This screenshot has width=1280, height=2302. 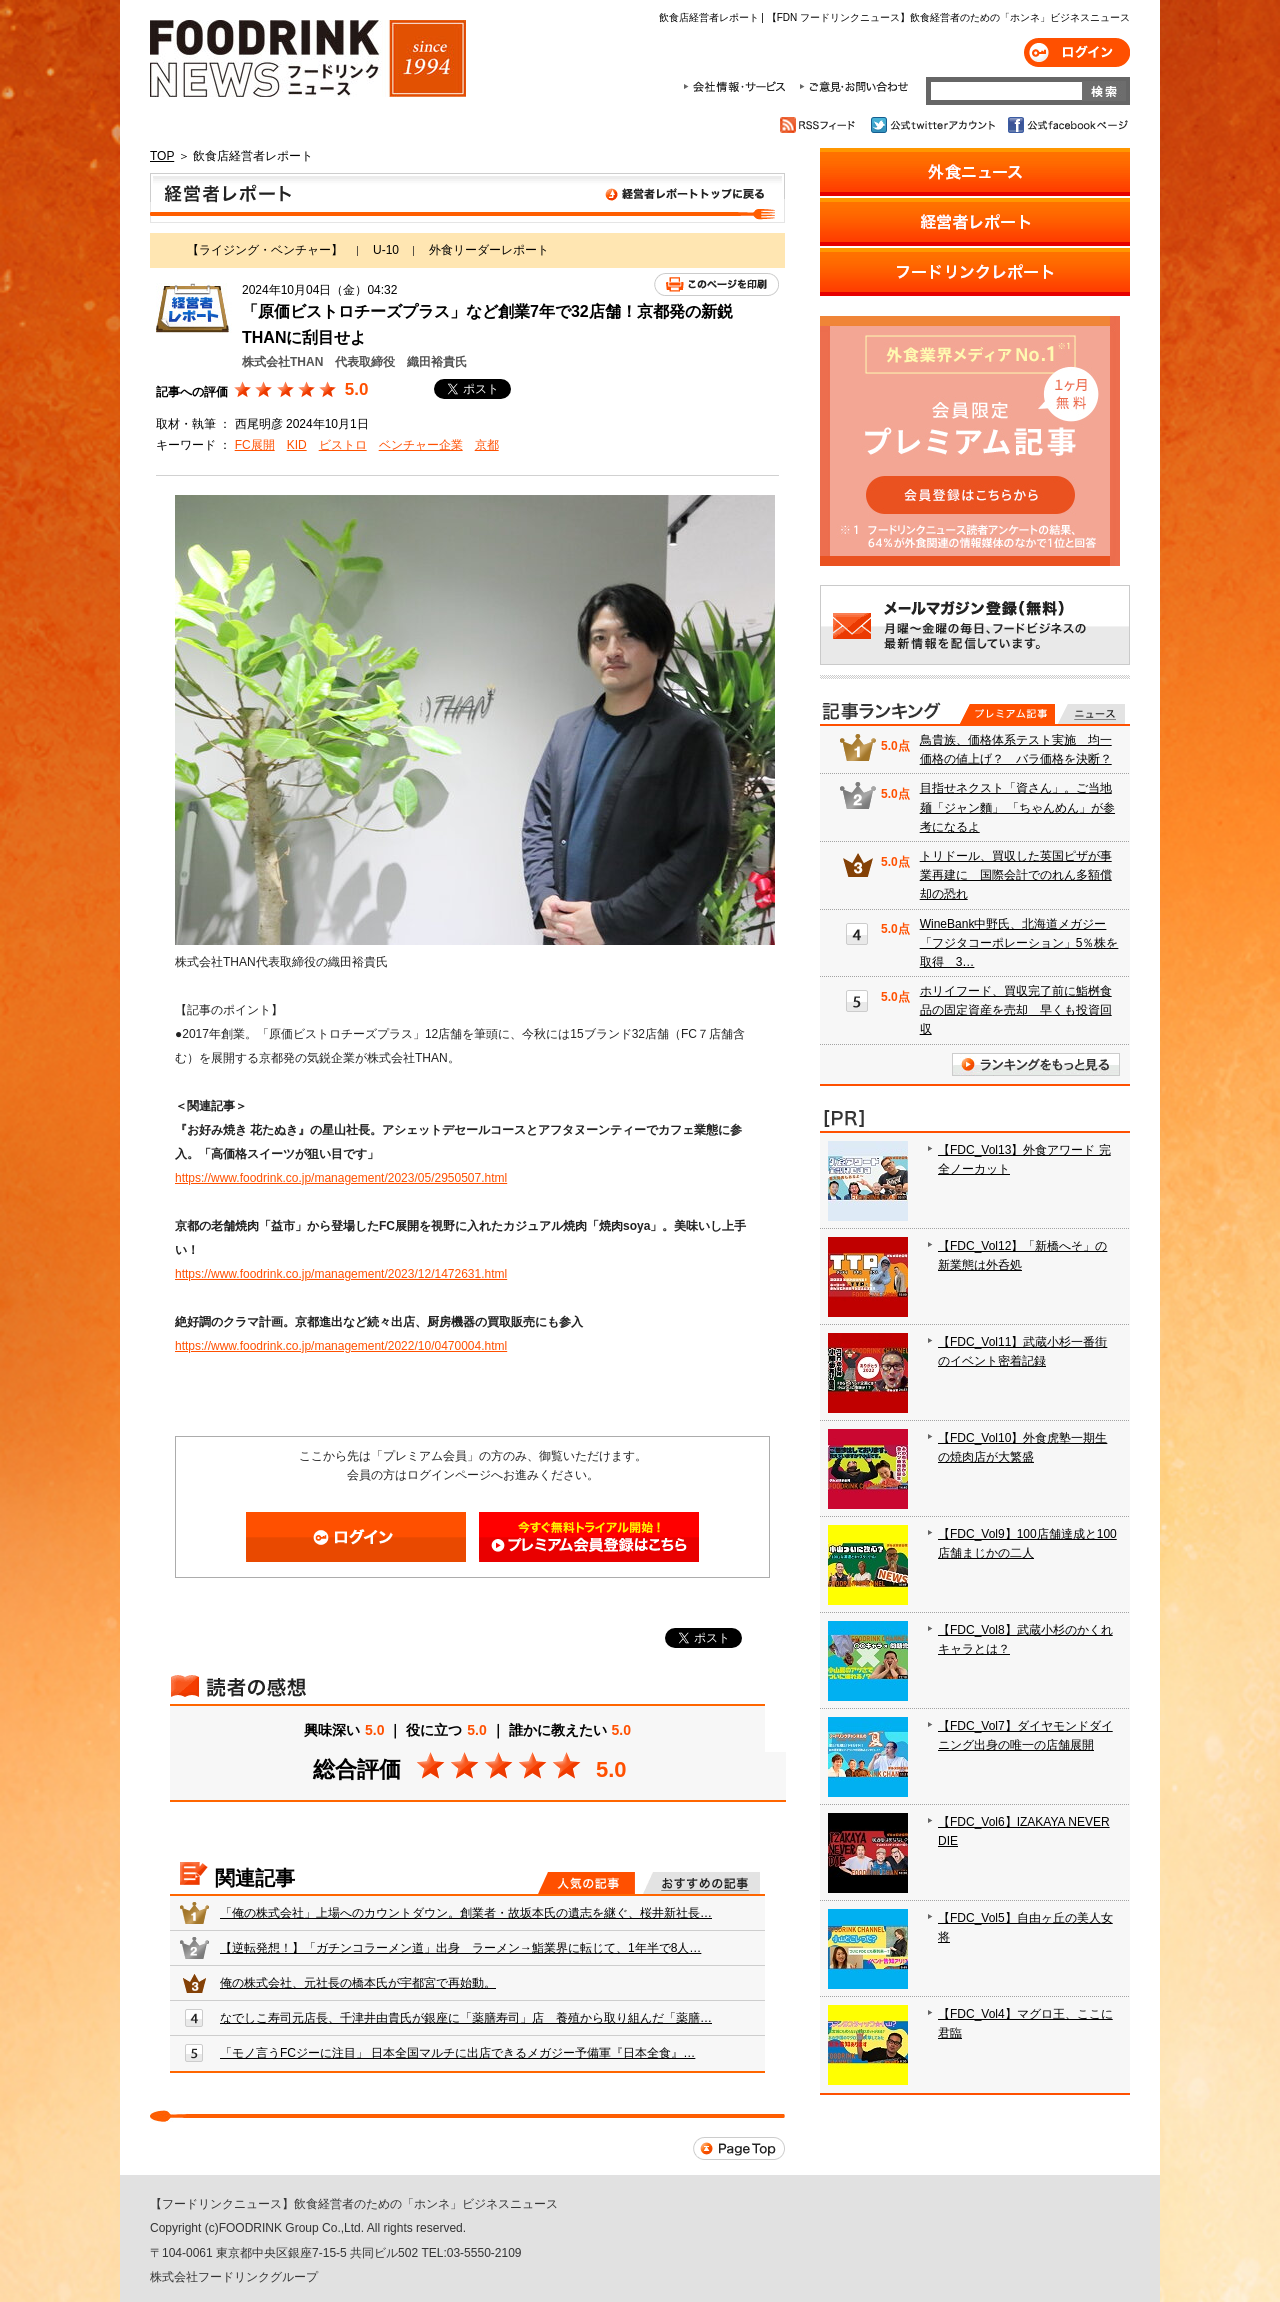 I want to click on 会社情報・サービス, so click(x=738, y=87).